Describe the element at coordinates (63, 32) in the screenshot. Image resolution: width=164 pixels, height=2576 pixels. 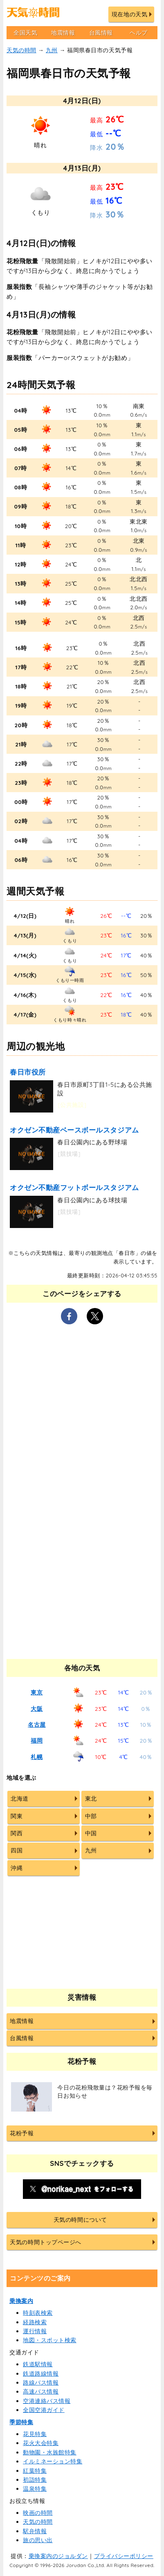
I see `地震情報` at that location.